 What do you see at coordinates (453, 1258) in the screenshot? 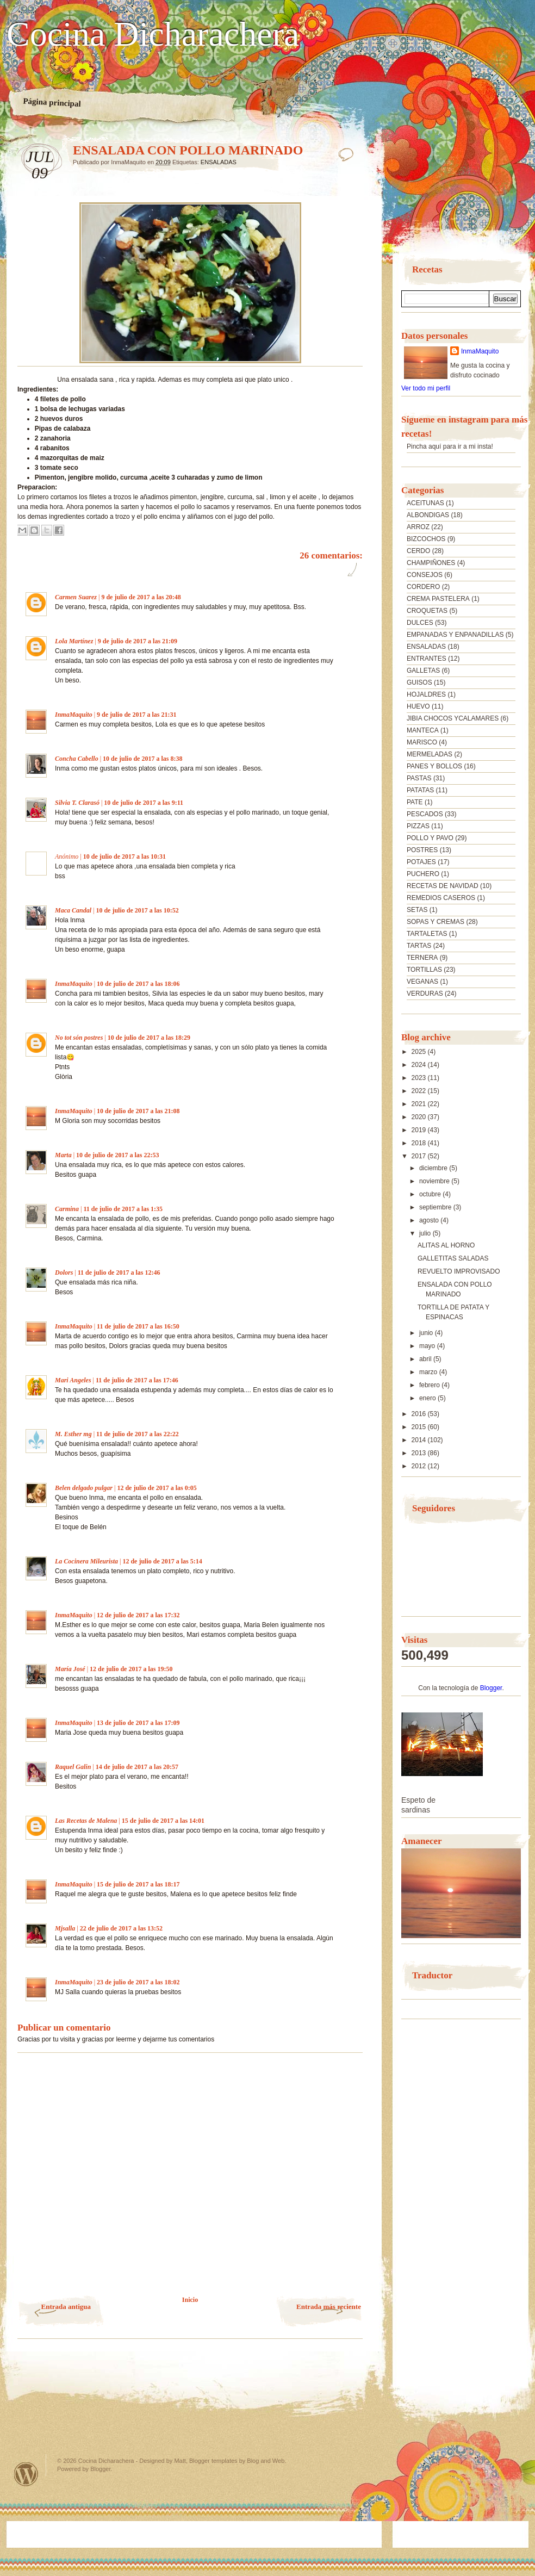
I see `GALLETITAS SALADAS` at bounding box center [453, 1258].